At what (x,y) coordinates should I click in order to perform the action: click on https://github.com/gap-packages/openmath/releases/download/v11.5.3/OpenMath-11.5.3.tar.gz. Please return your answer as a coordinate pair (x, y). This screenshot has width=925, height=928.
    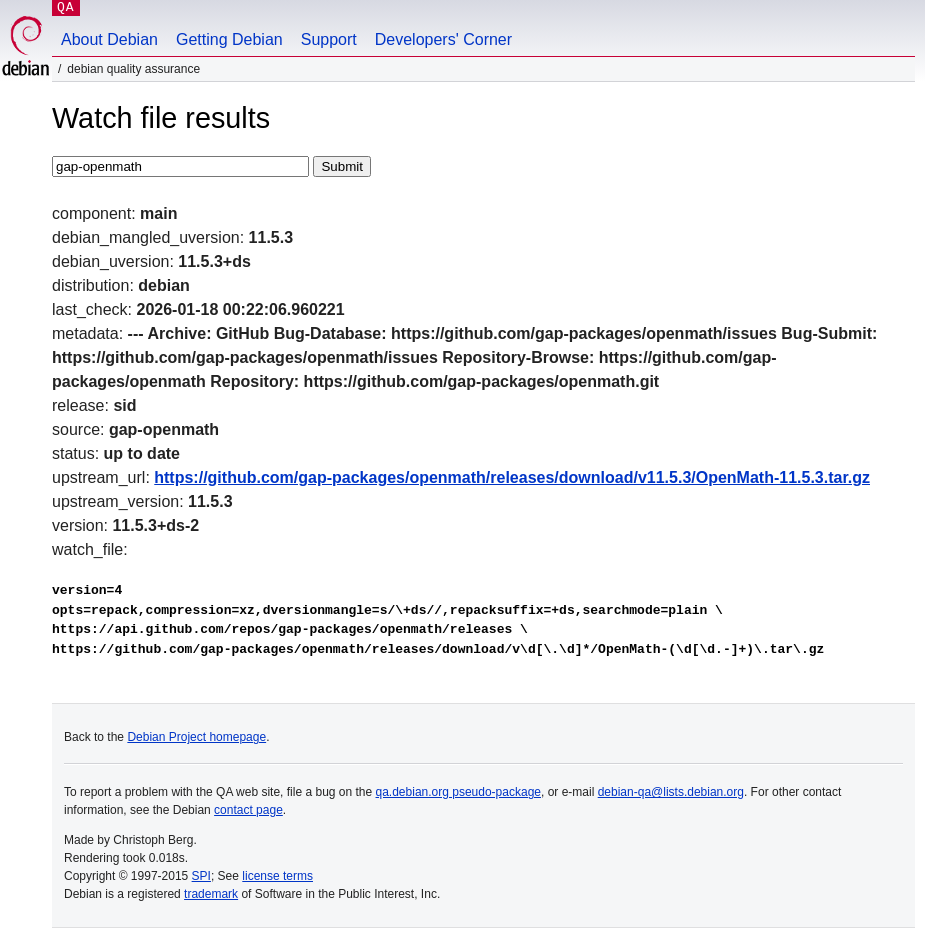
    Looking at the image, I should click on (512, 477).